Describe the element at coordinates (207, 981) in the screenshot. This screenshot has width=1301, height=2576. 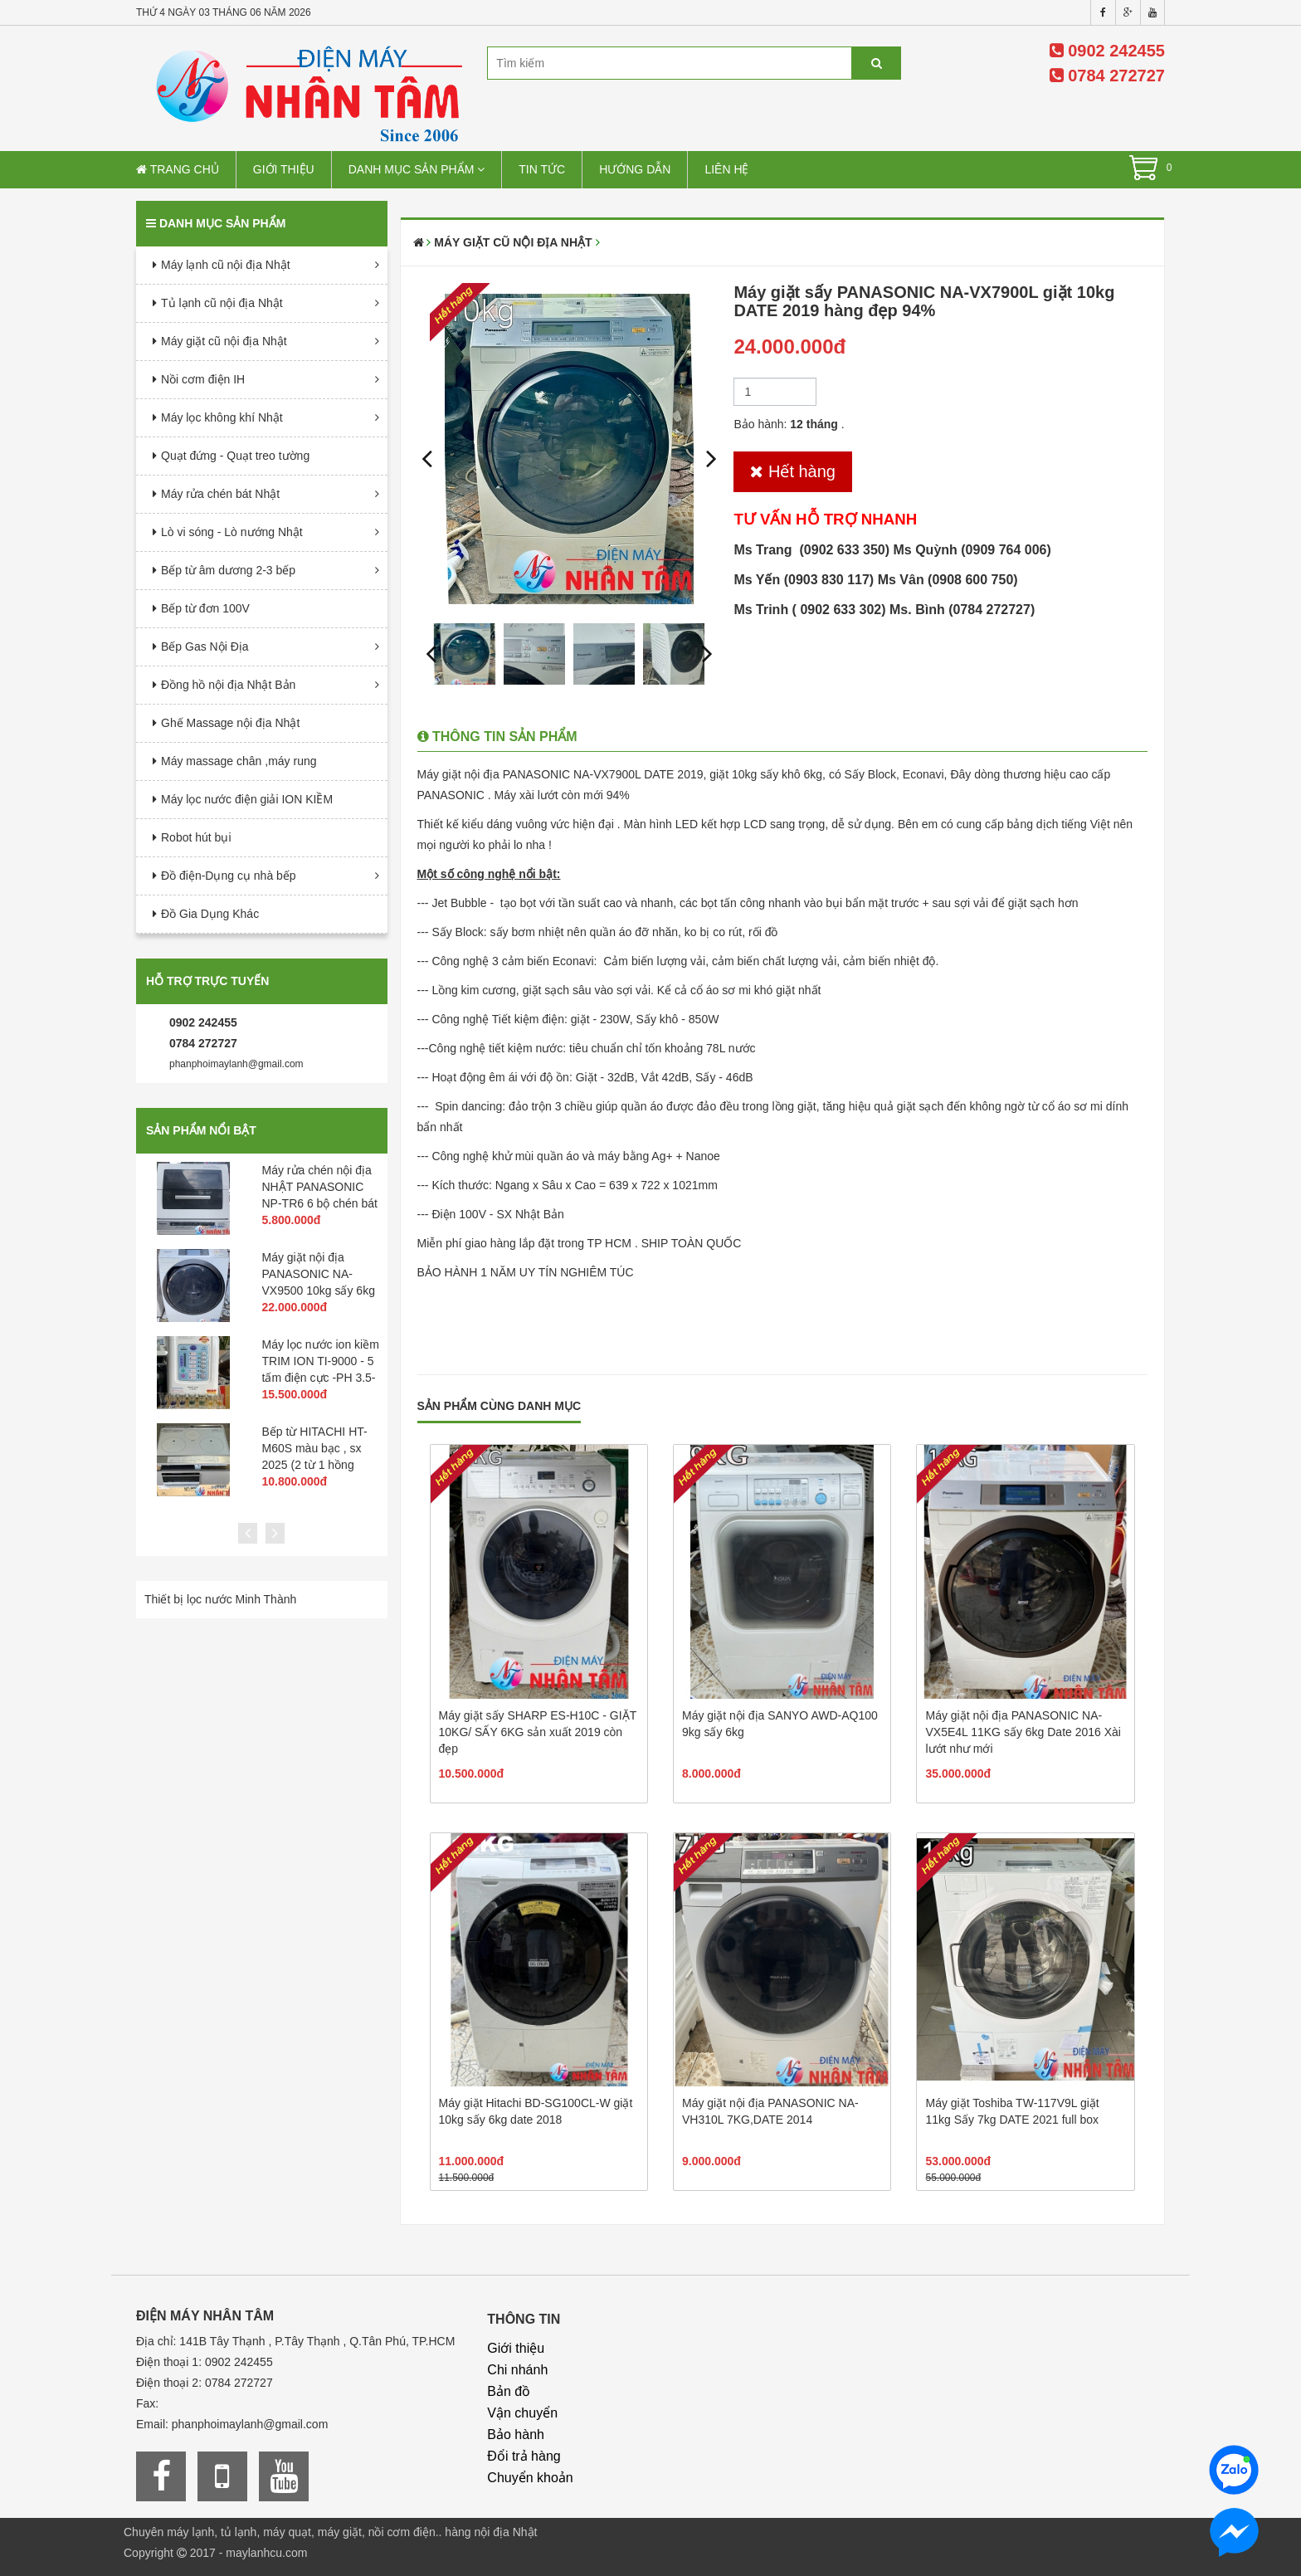
I see `Hỗ trợ trực tuyến` at that location.